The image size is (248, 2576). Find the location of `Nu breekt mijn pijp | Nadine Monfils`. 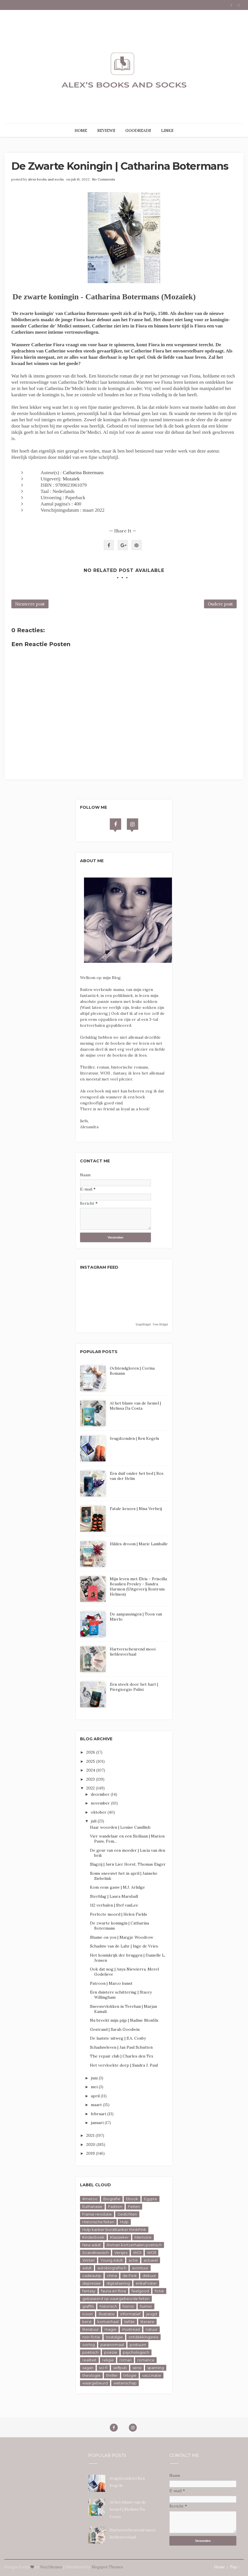

Nu breekt mijn pijp | Nadine Monfils is located at coordinates (124, 2020).